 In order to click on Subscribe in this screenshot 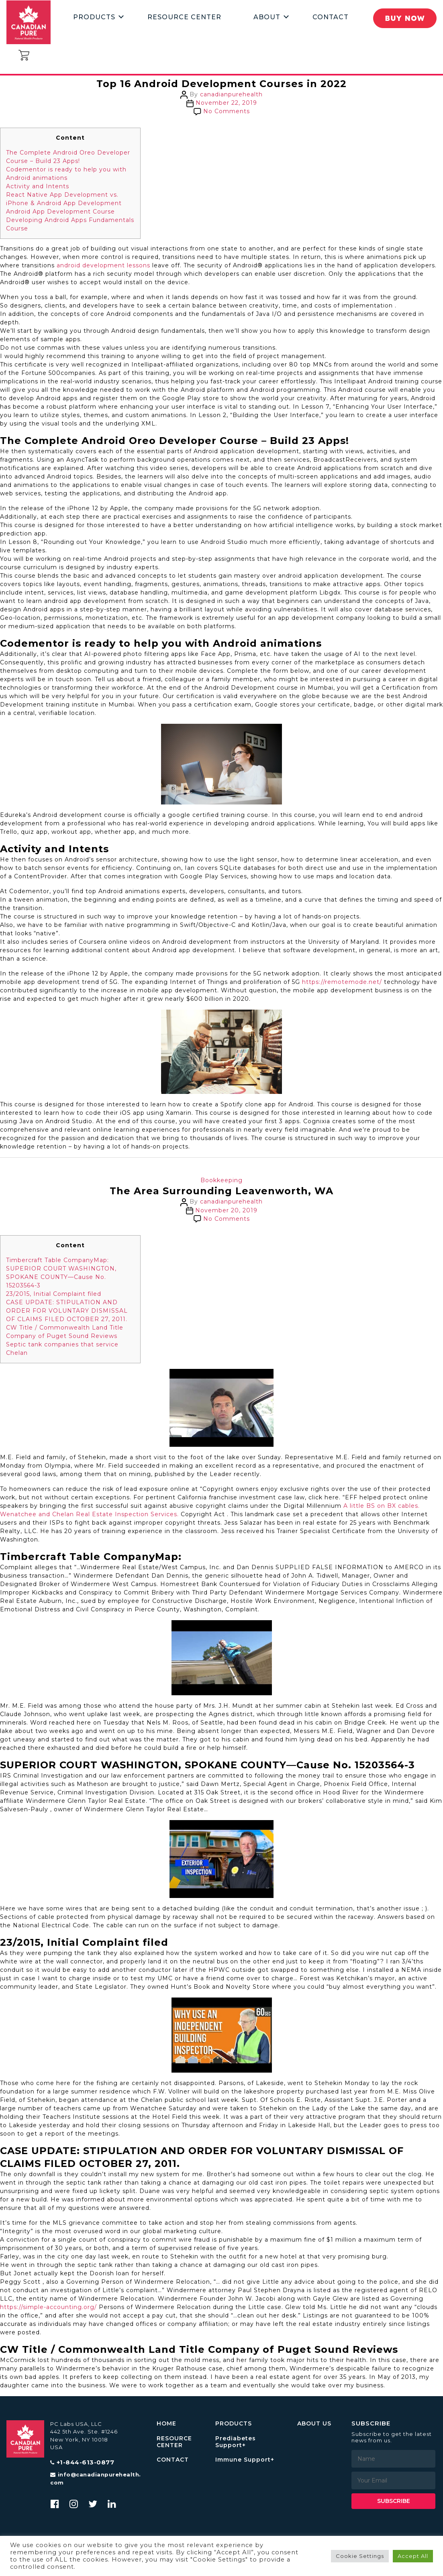, I will do `click(393, 2501)`.